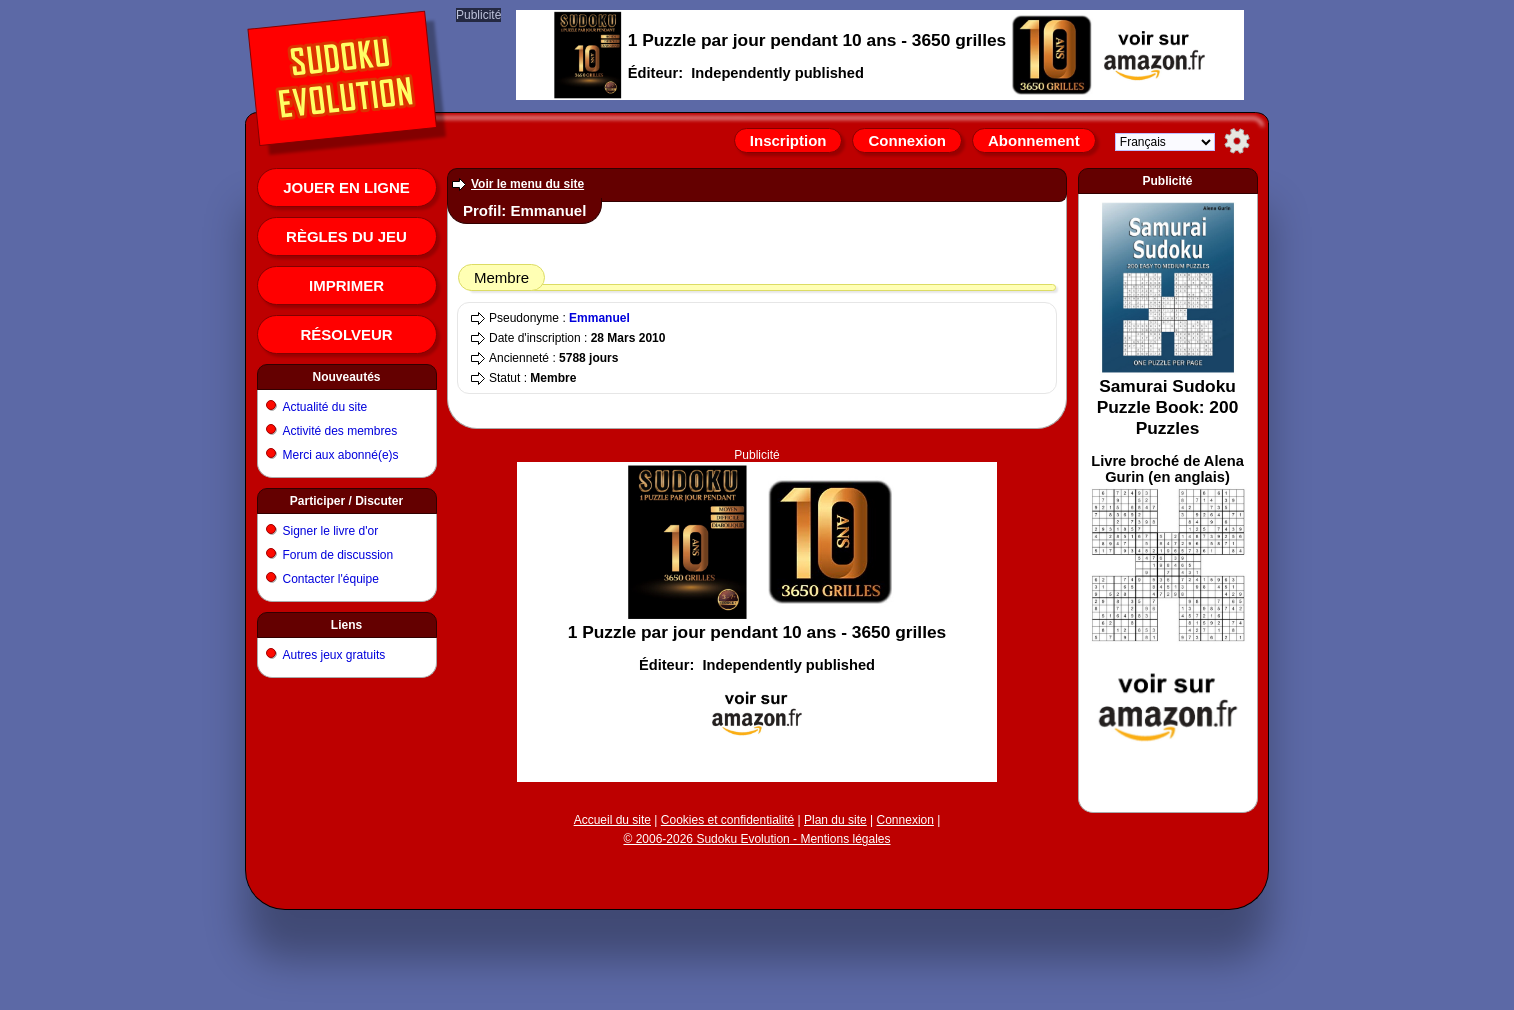  Describe the element at coordinates (346, 187) in the screenshot. I see `Jouer en ligne` at that location.